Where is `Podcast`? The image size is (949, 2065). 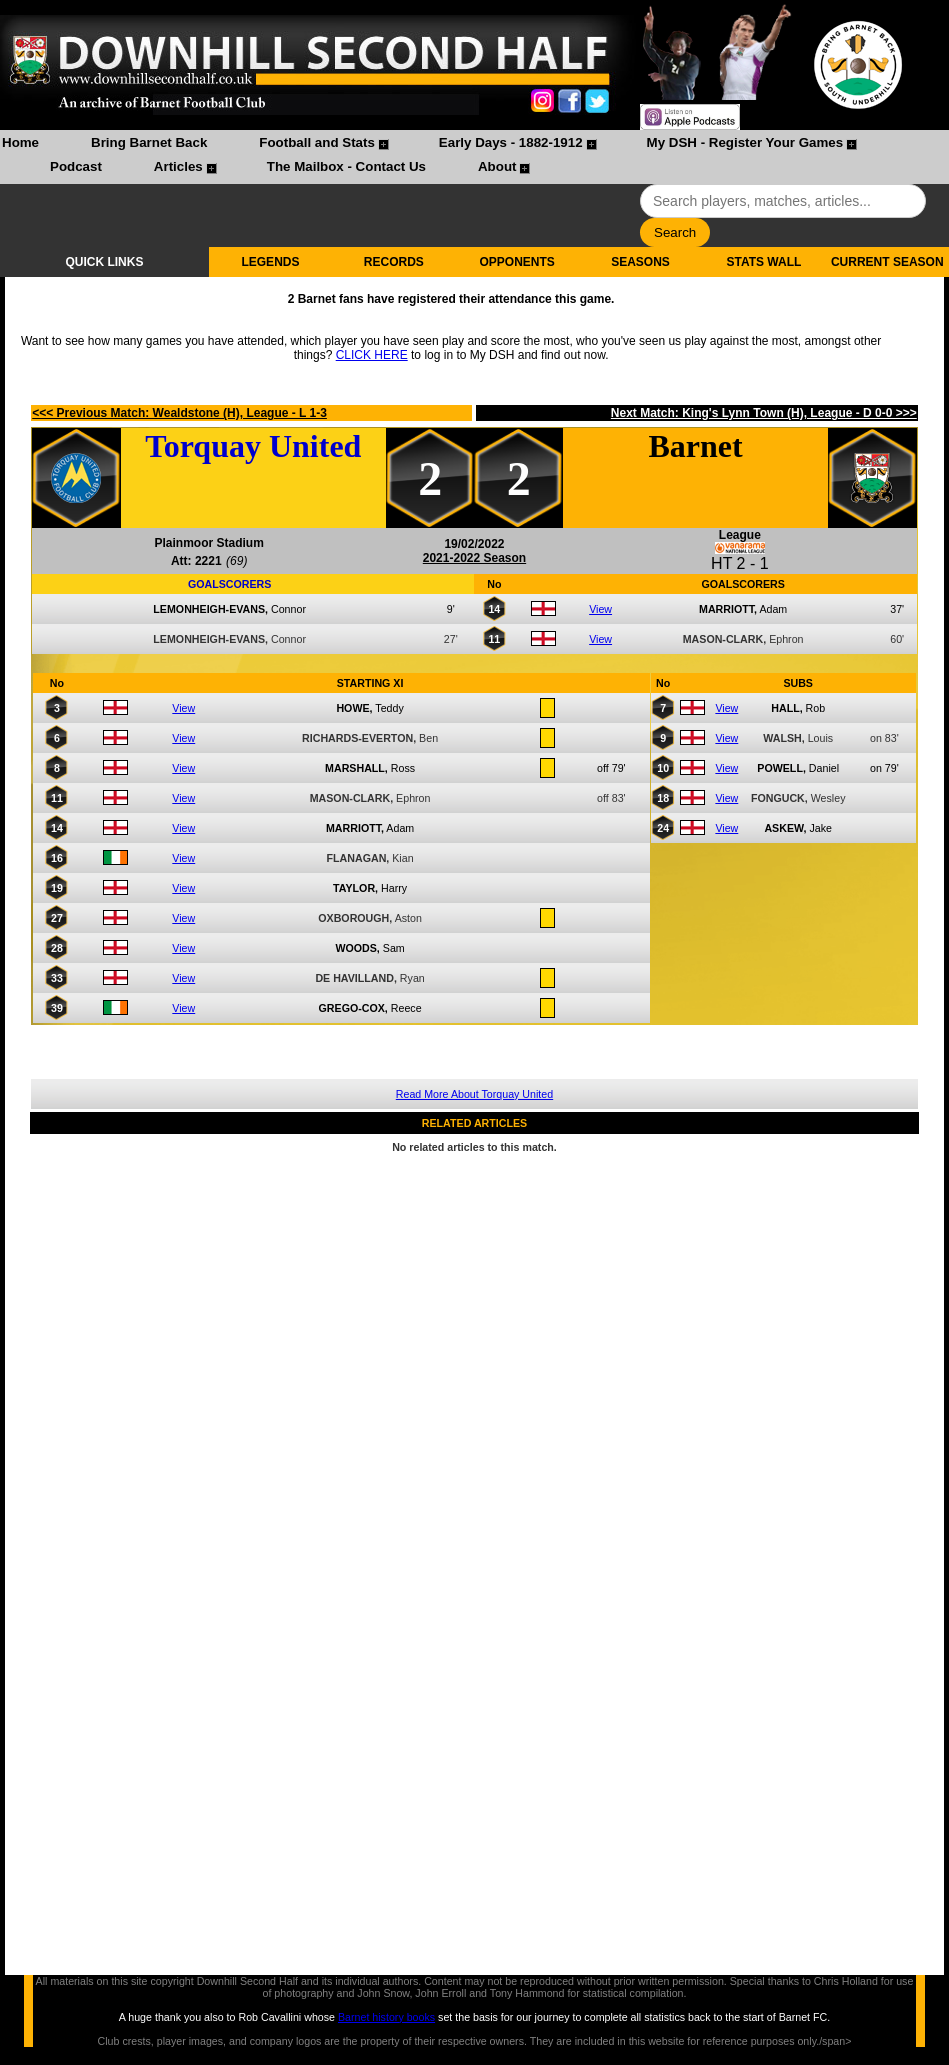
Podcast is located at coordinates (76, 166).